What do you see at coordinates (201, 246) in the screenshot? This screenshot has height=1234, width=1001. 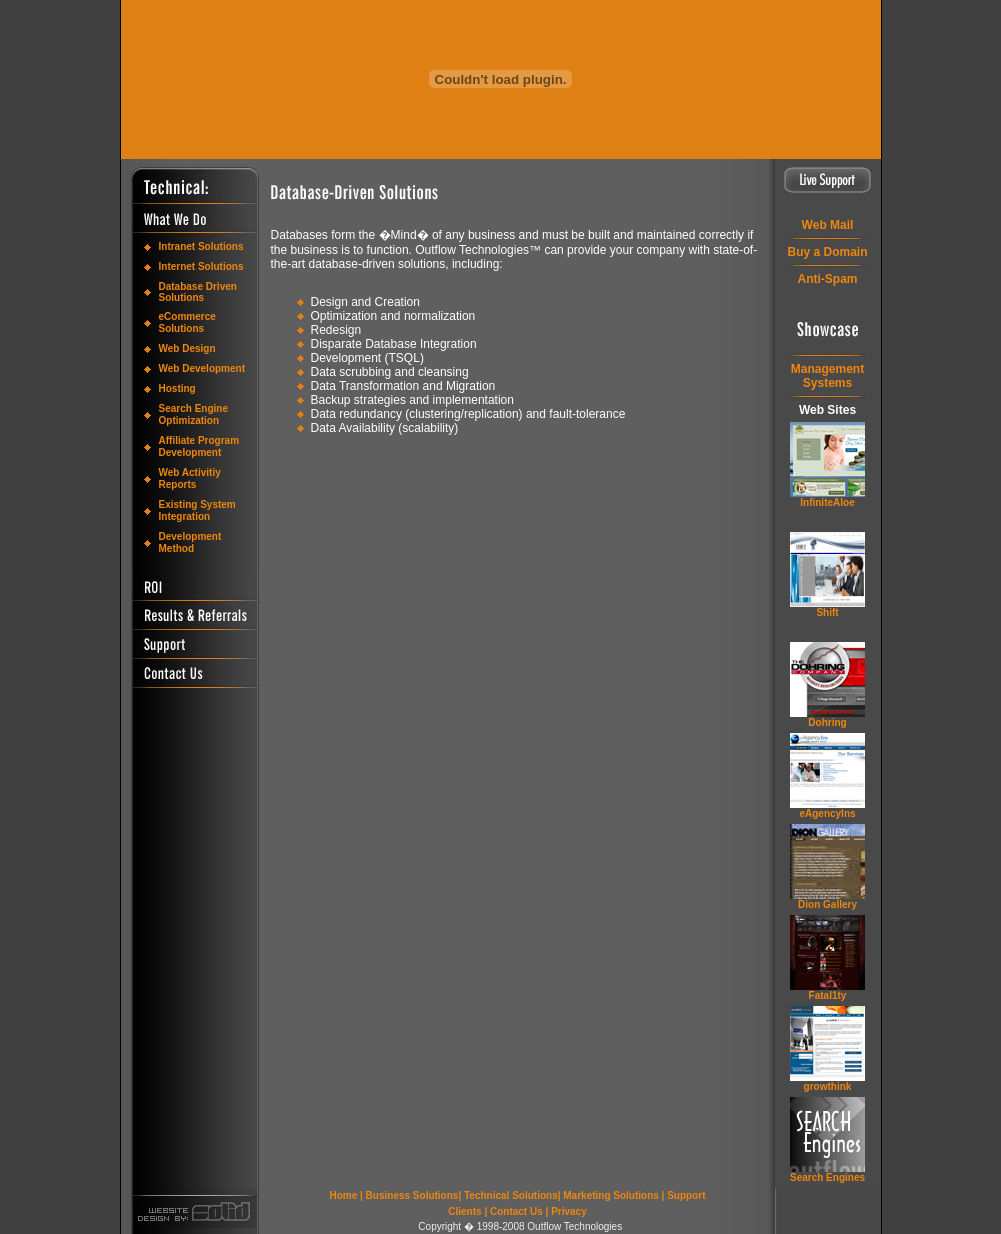 I see `Intranet Solutions` at bounding box center [201, 246].